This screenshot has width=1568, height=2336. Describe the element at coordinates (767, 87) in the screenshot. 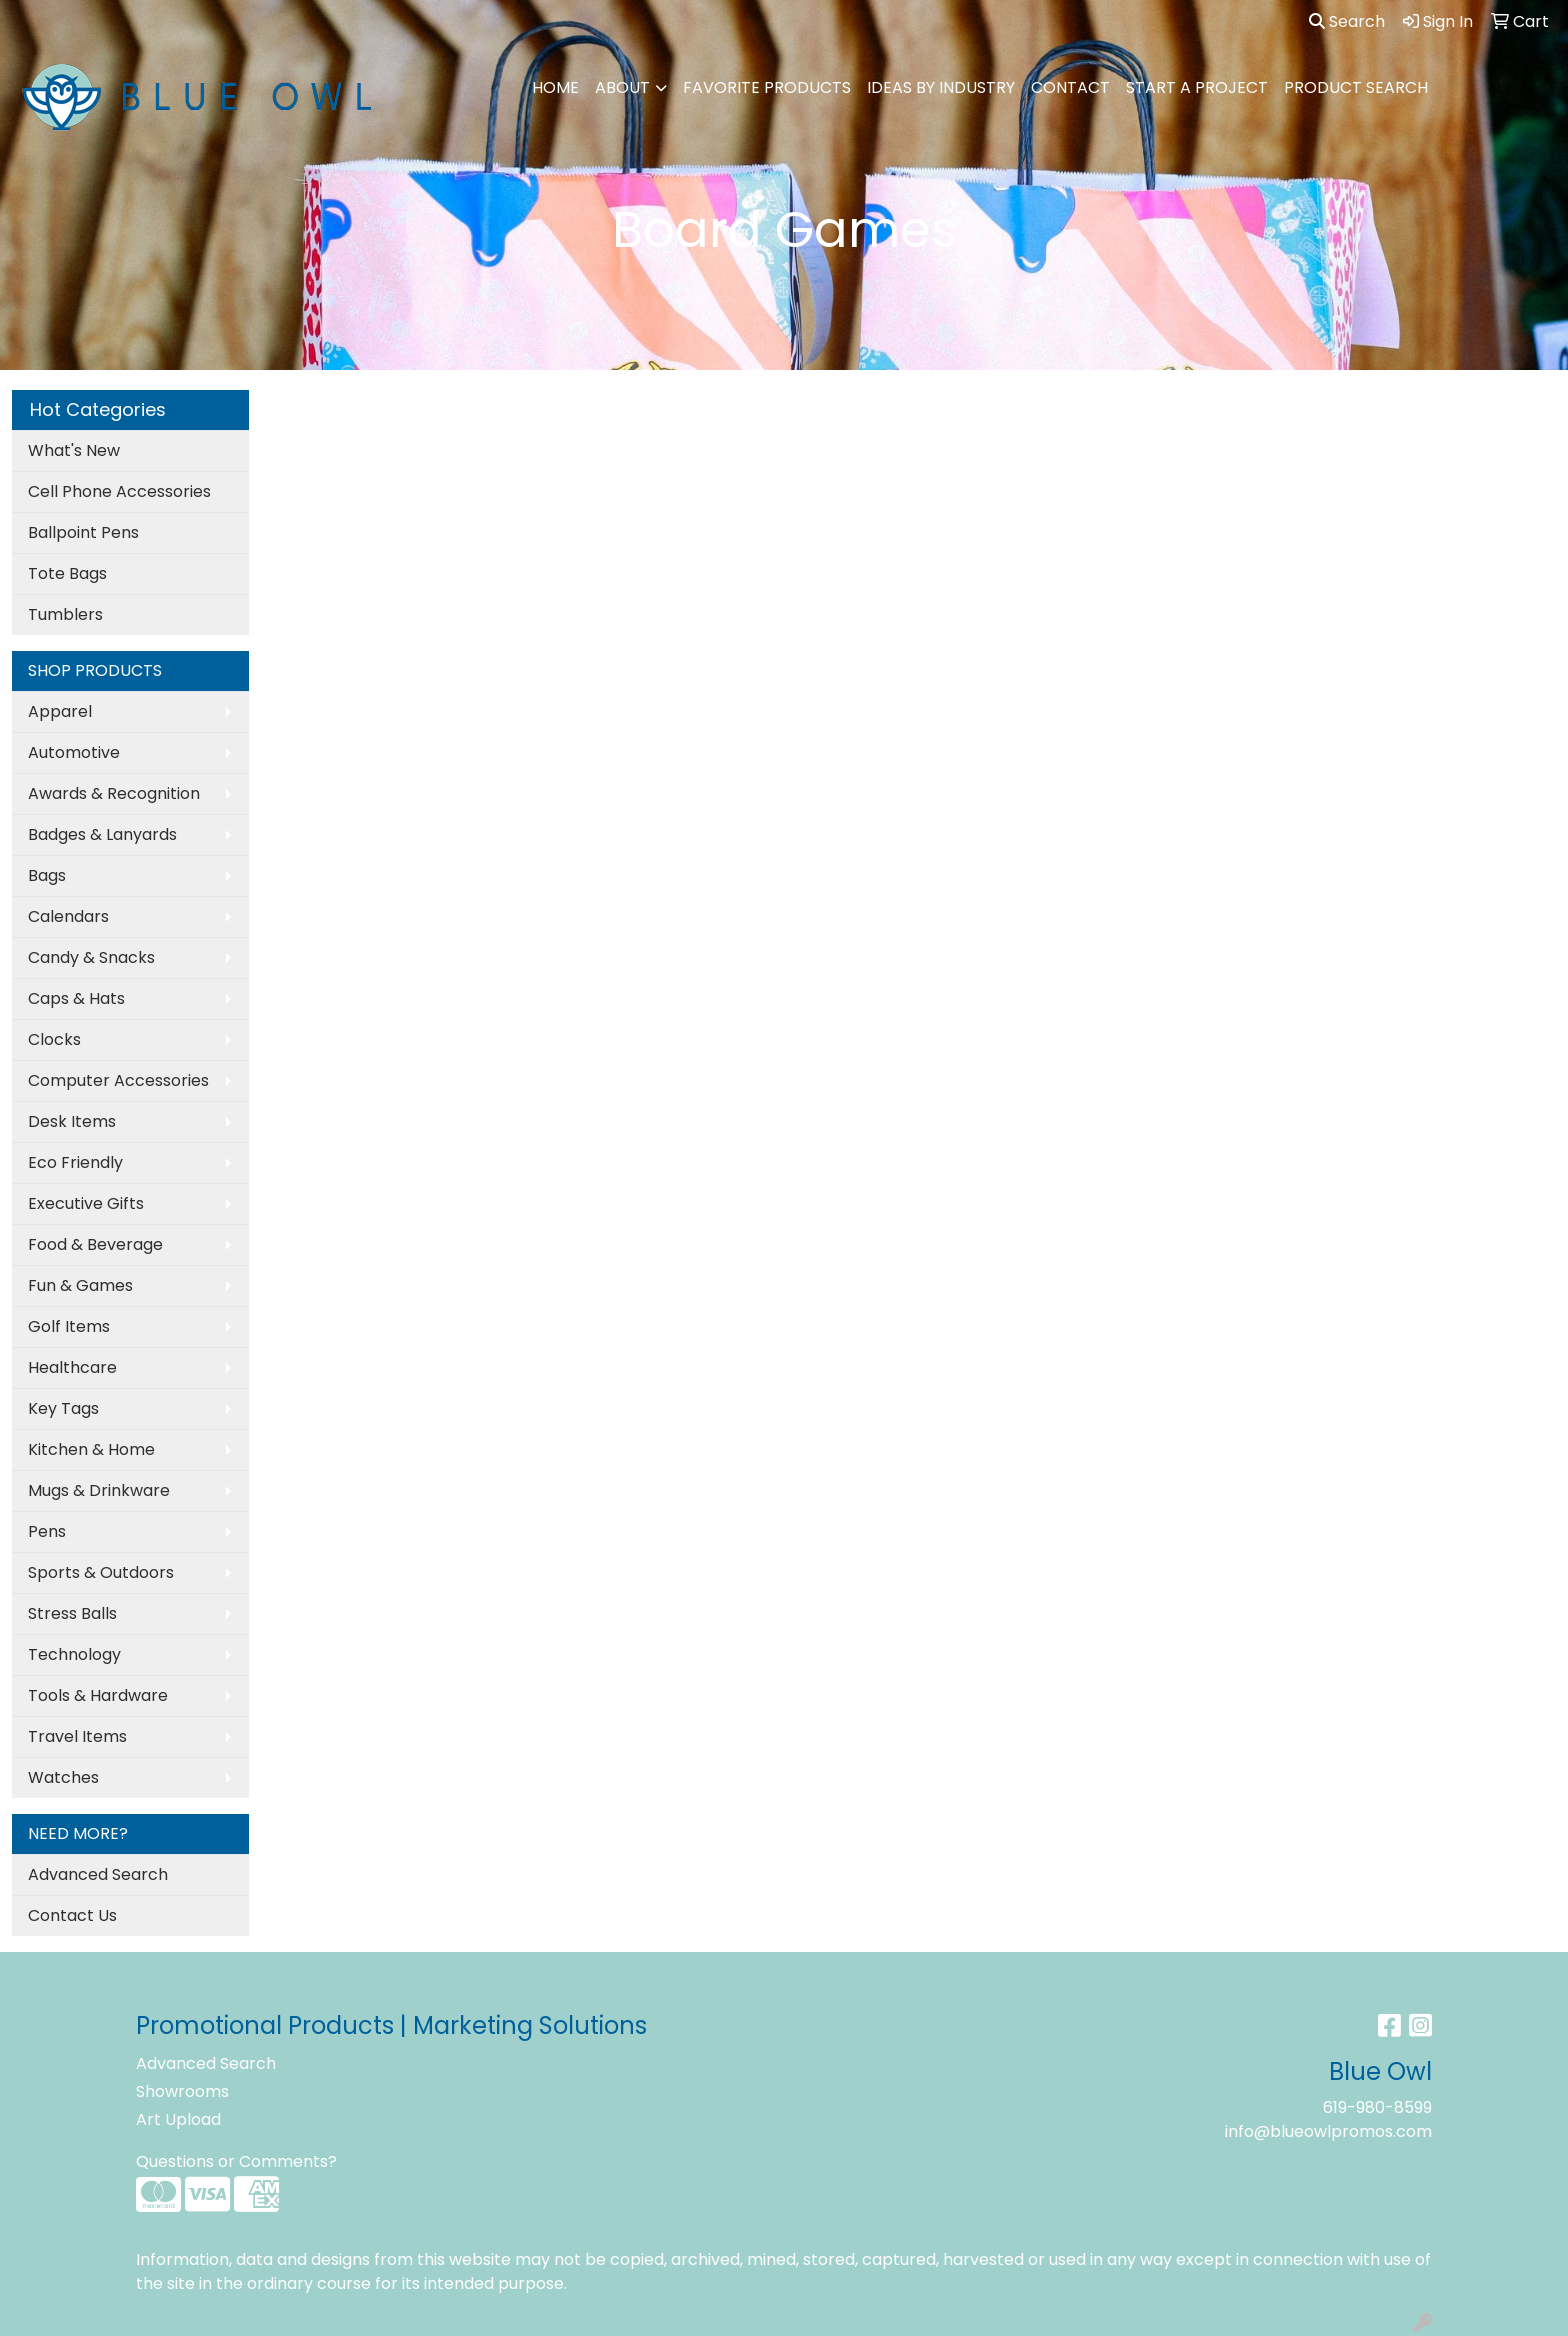

I see `FAVORITE PRODUCTS` at that location.